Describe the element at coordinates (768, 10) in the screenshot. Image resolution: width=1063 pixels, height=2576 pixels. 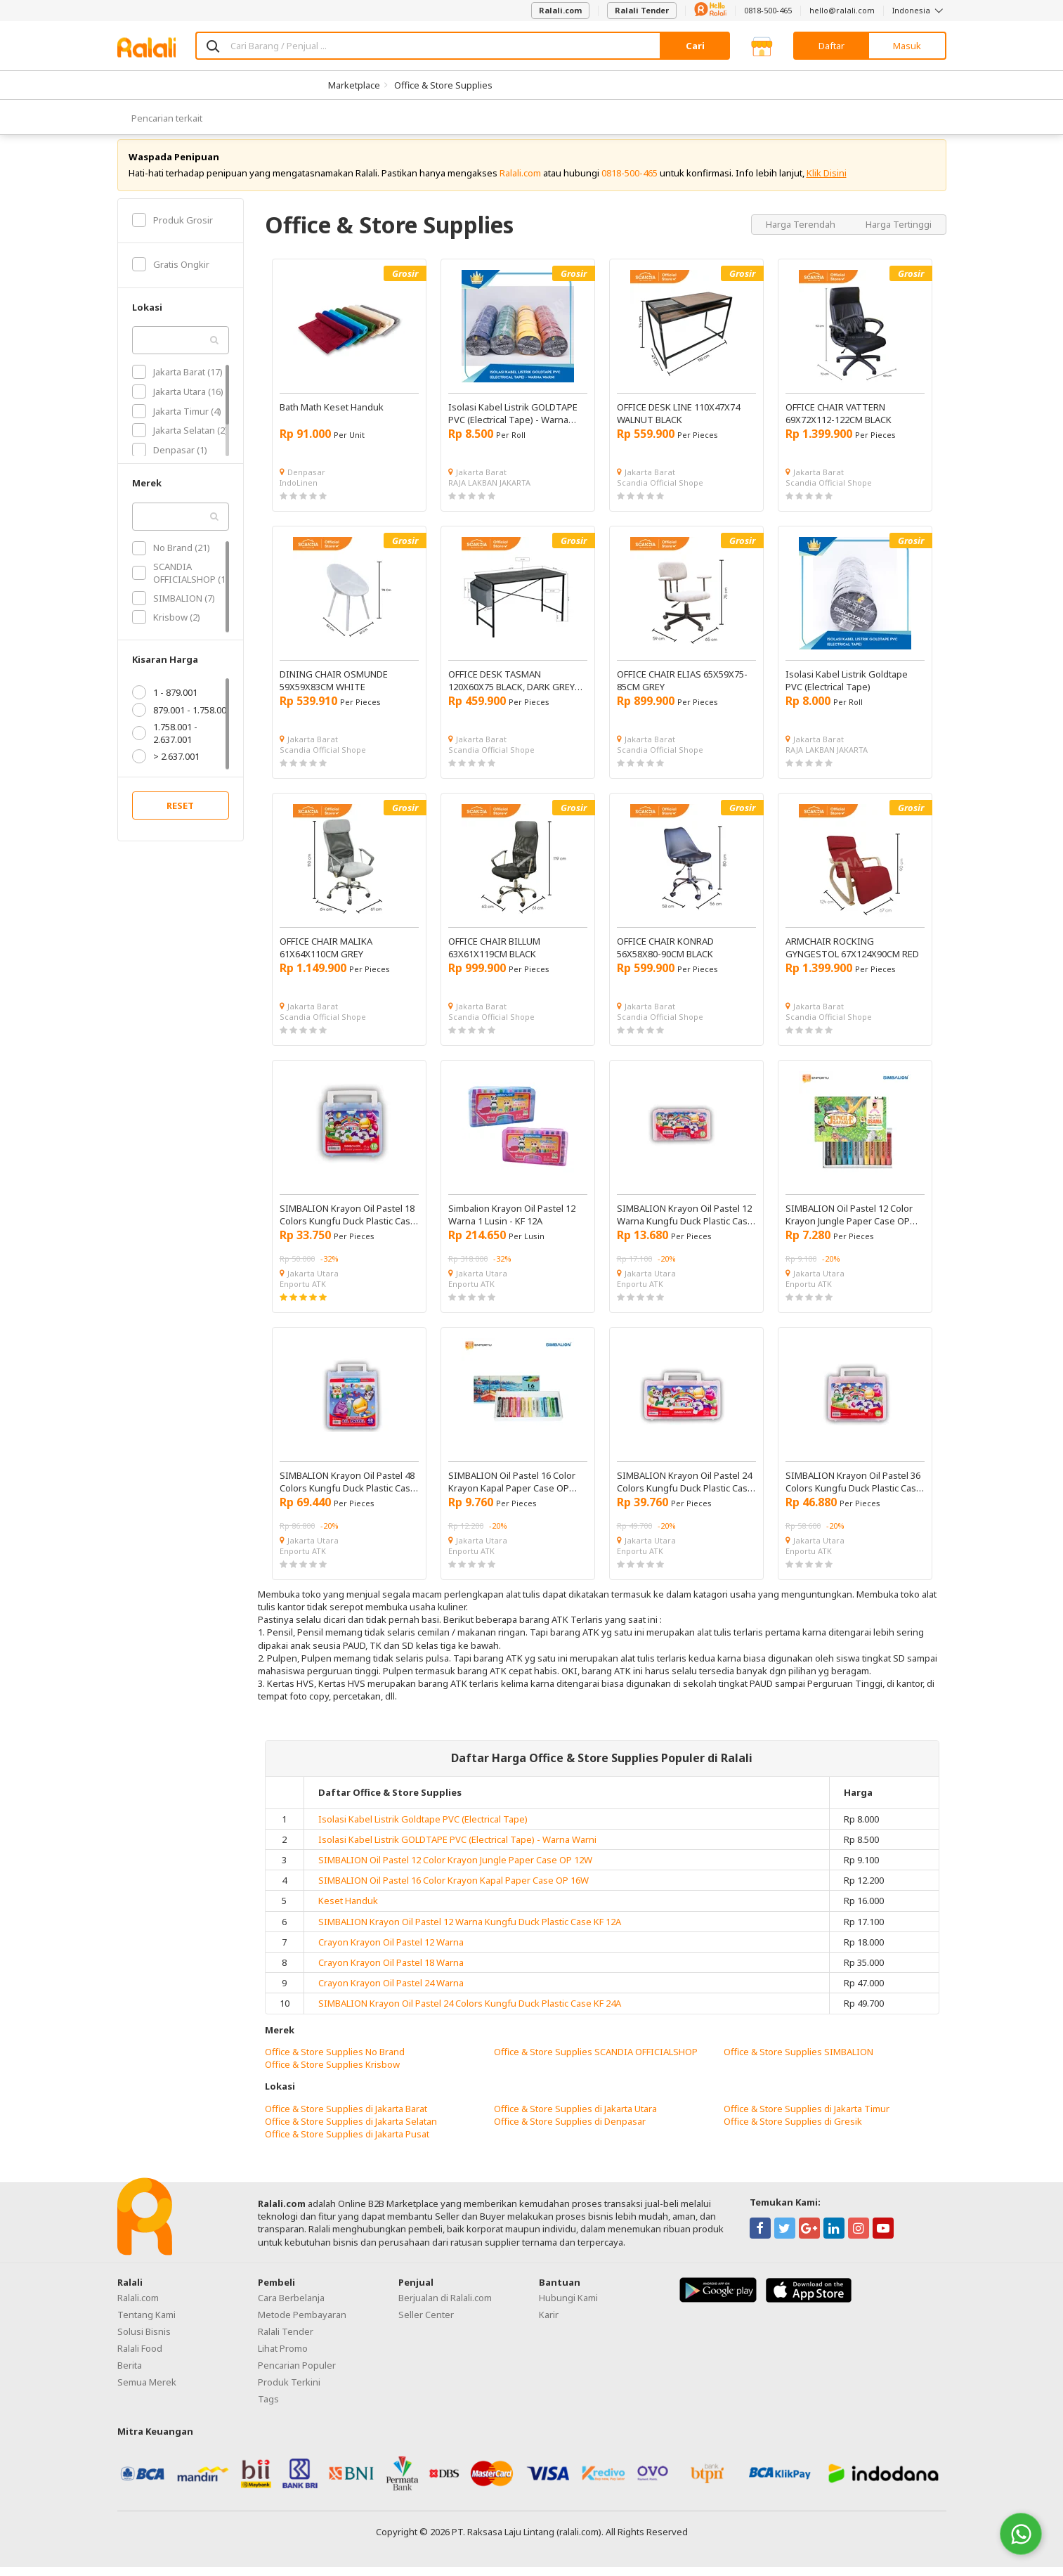
I see `0818-500-465` at that location.